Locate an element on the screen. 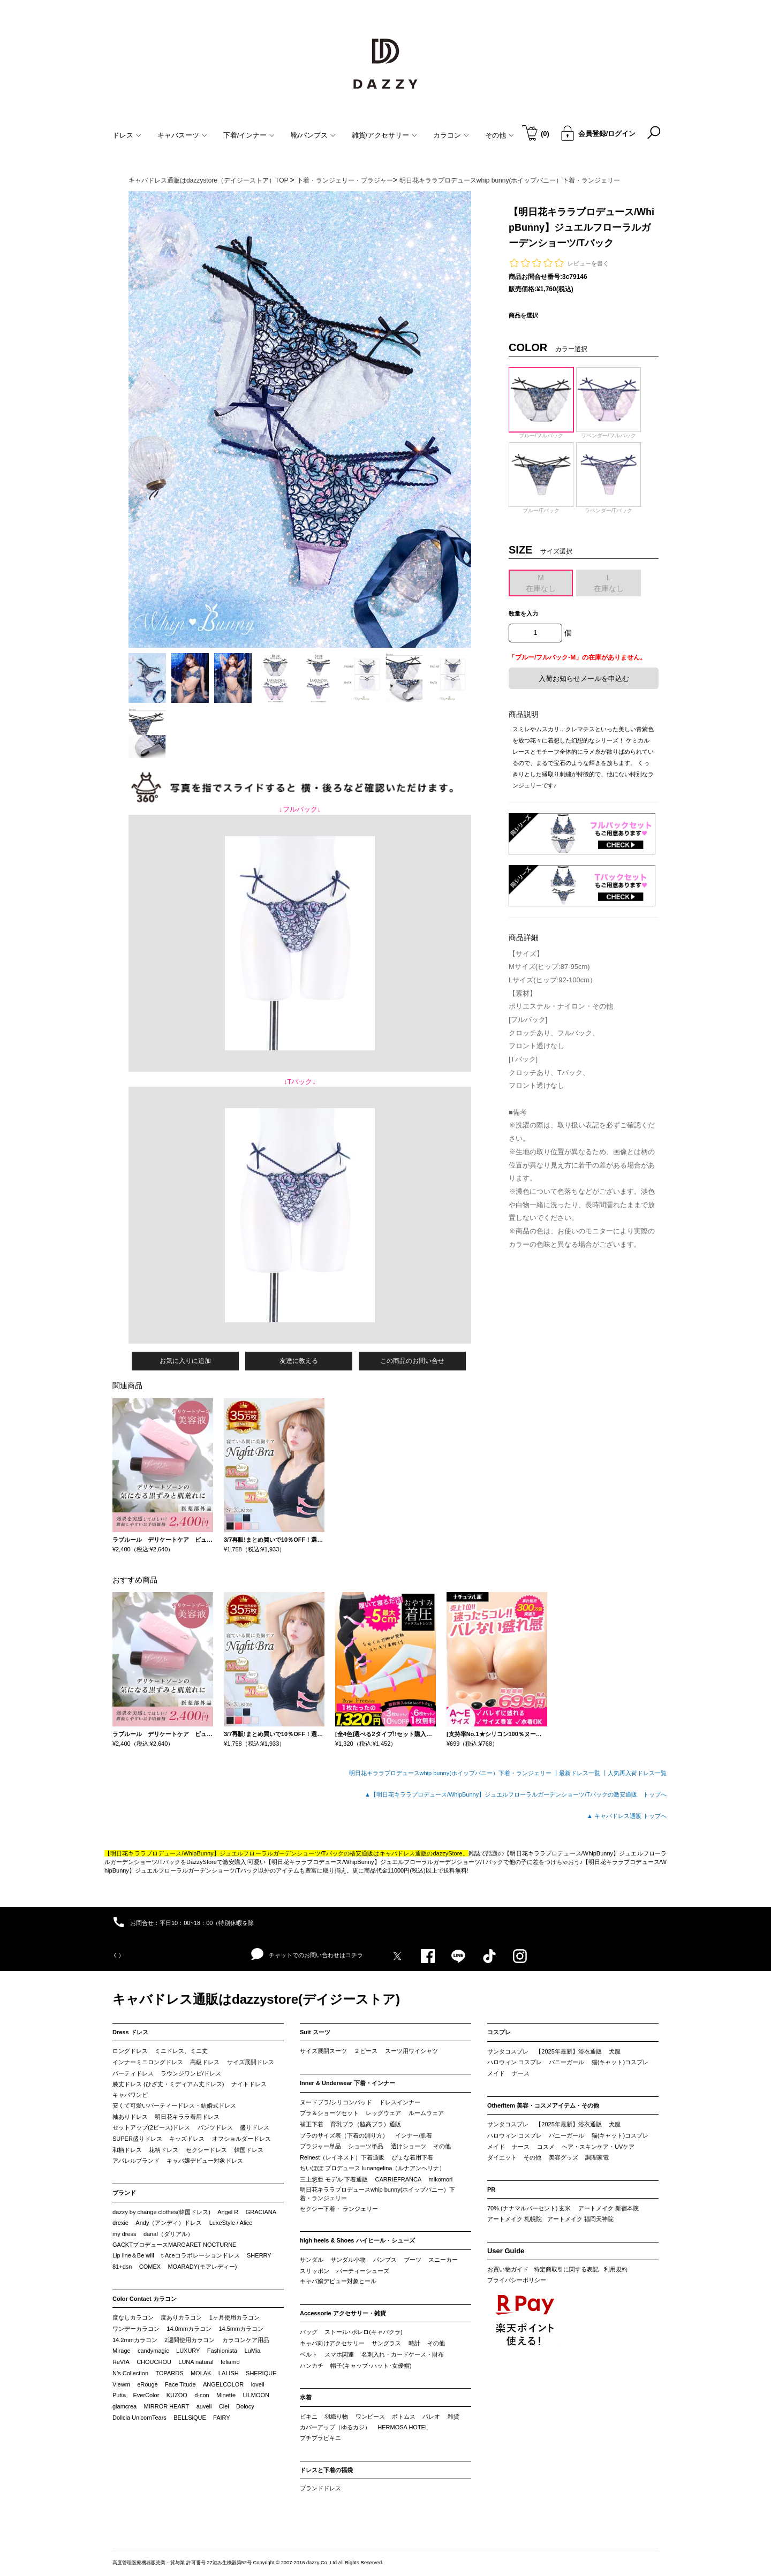 Image resolution: width=771 pixels, height=2576 pixels. Dollcia UnicornTears is located at coordinates (139, 2417).